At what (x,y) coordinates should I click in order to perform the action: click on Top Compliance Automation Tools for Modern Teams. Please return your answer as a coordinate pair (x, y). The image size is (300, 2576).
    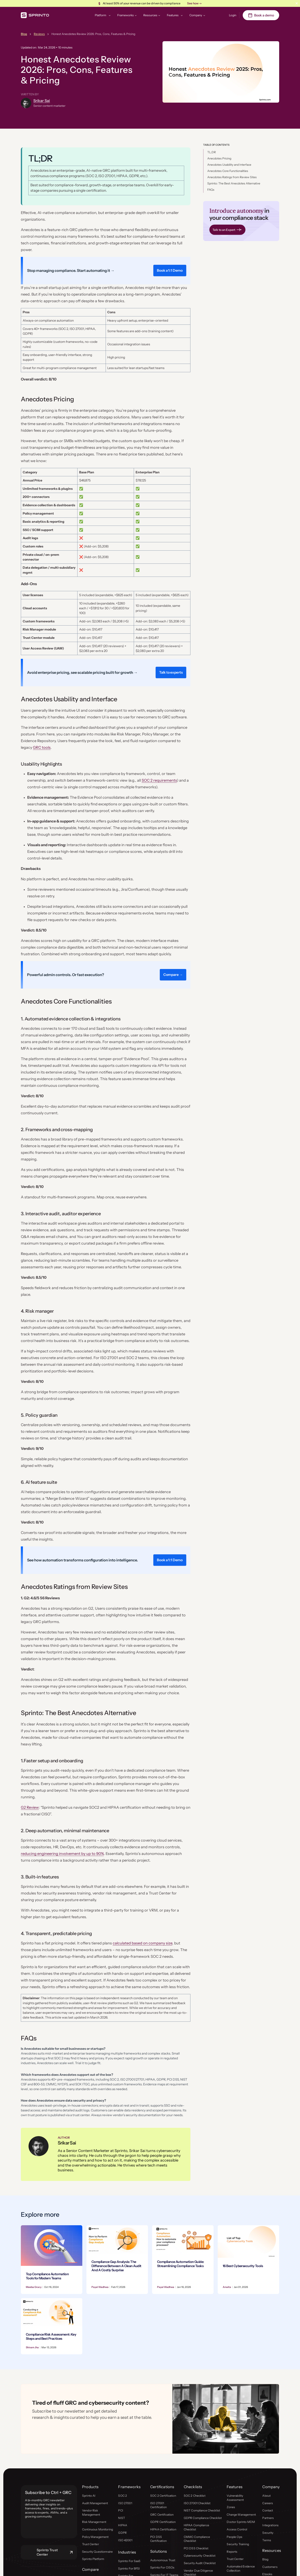
    Looking at the image, I should click on (47, 2380).